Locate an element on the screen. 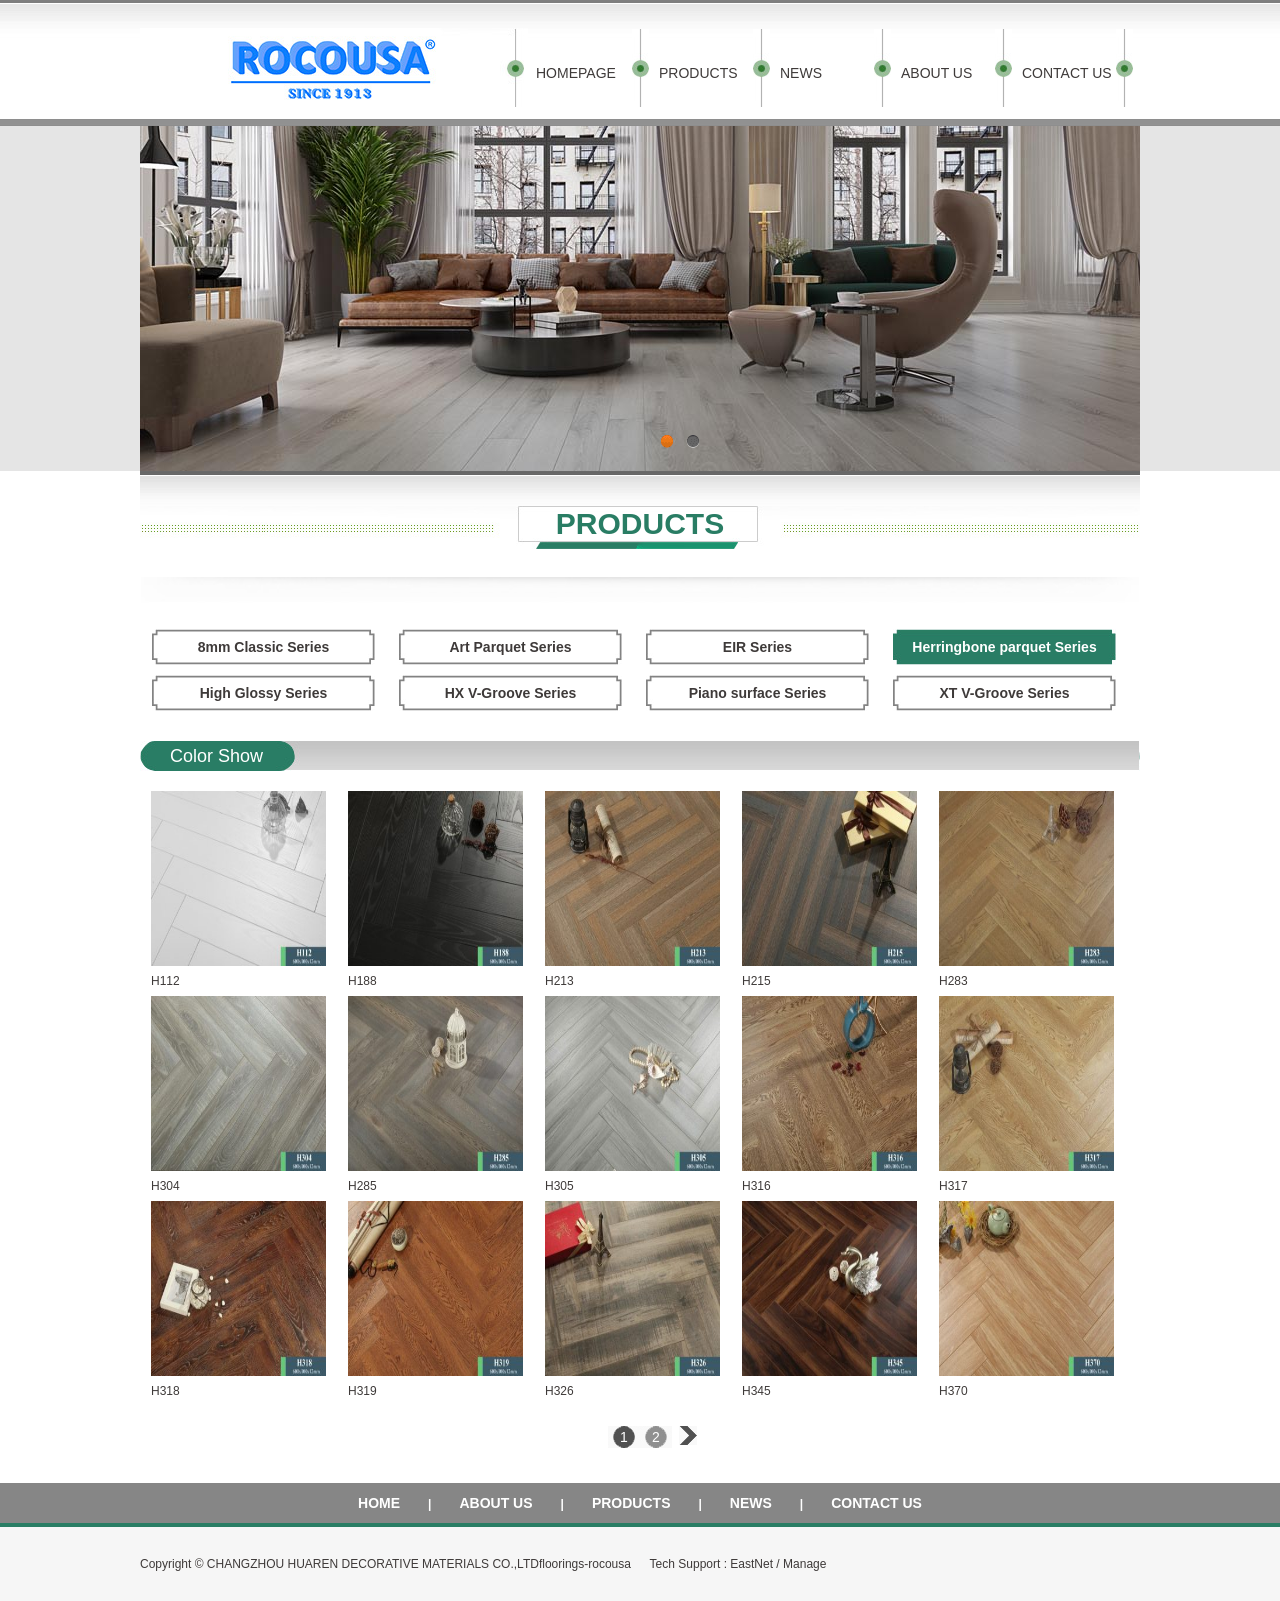 Image resolution: width=1280 pixels, height=1601 pixels. High Glossy Series is located at coordinates (264, 693).